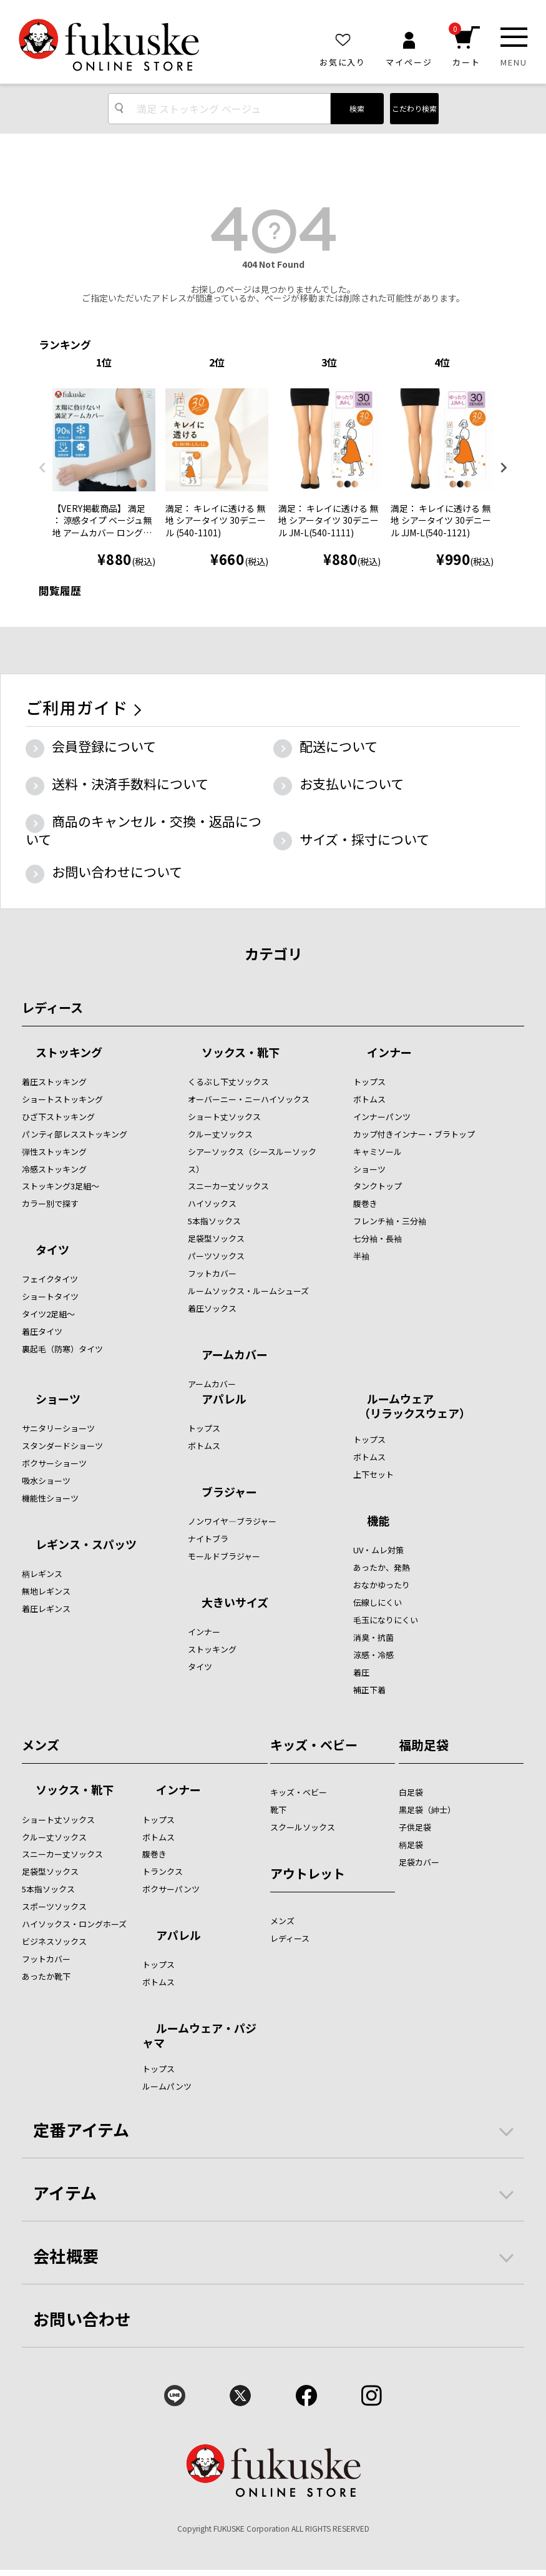  What do you see at coordinates (212, 1273) in the screenshot?
I see `フットカバー` at bounding box center [212, 1273].